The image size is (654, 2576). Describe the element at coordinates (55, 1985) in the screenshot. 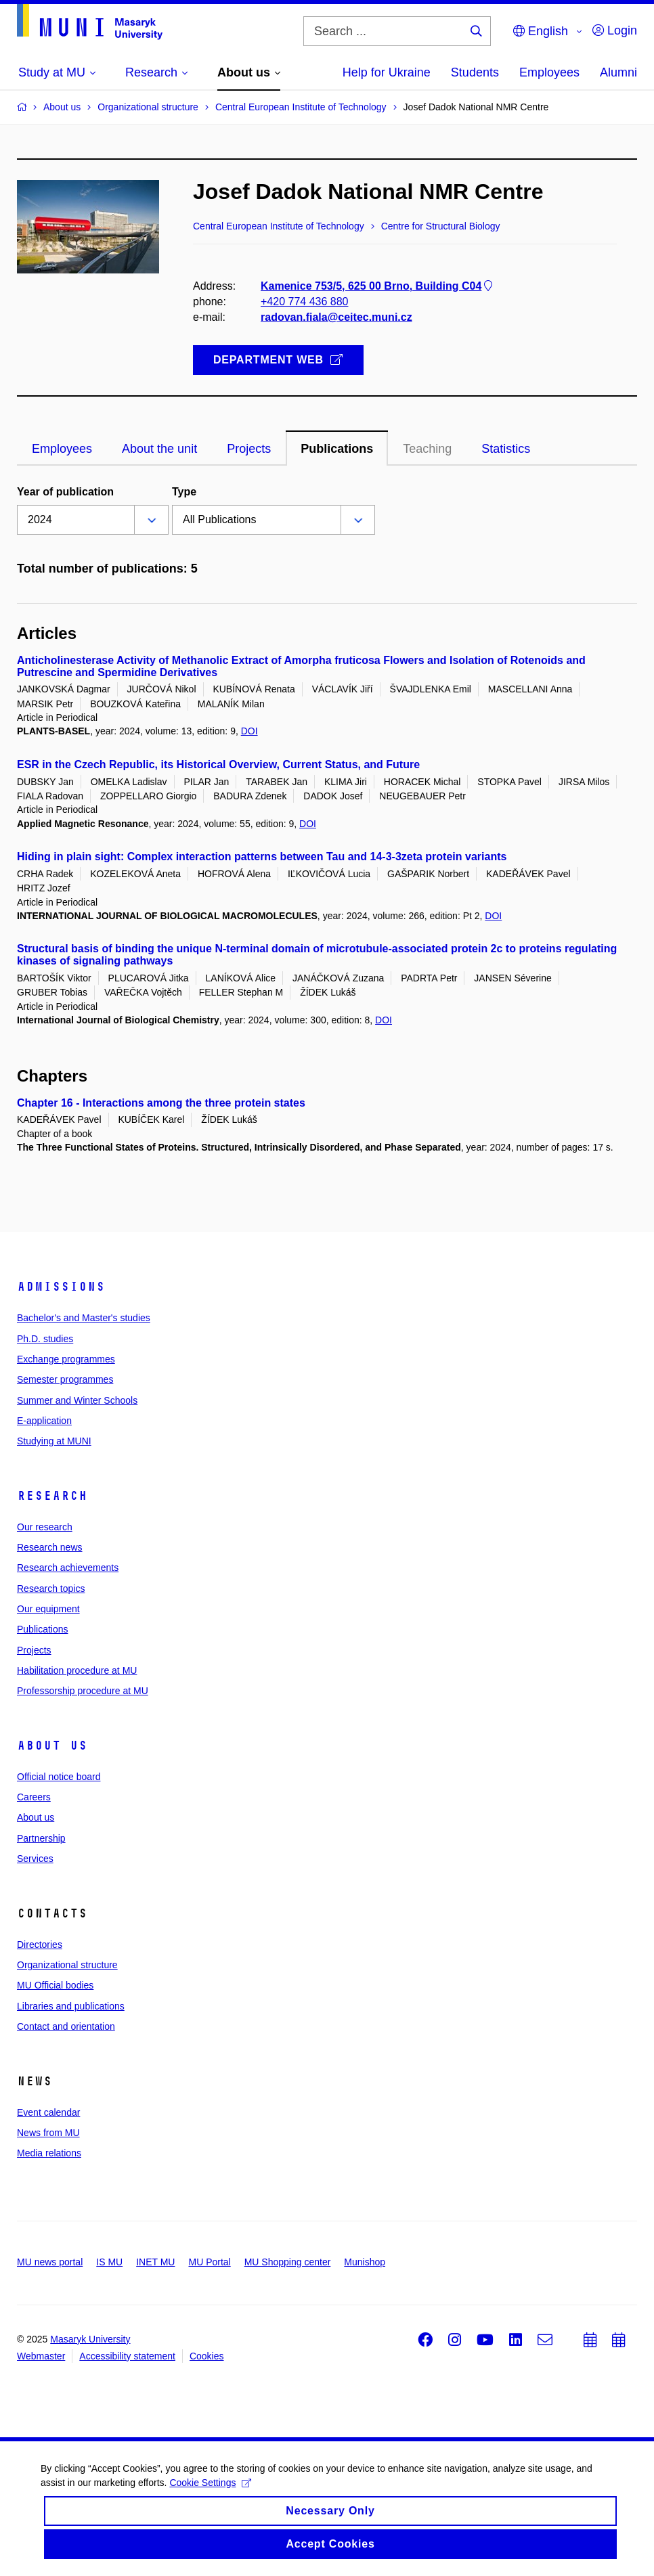

I see `MU Official bodies` at that location.